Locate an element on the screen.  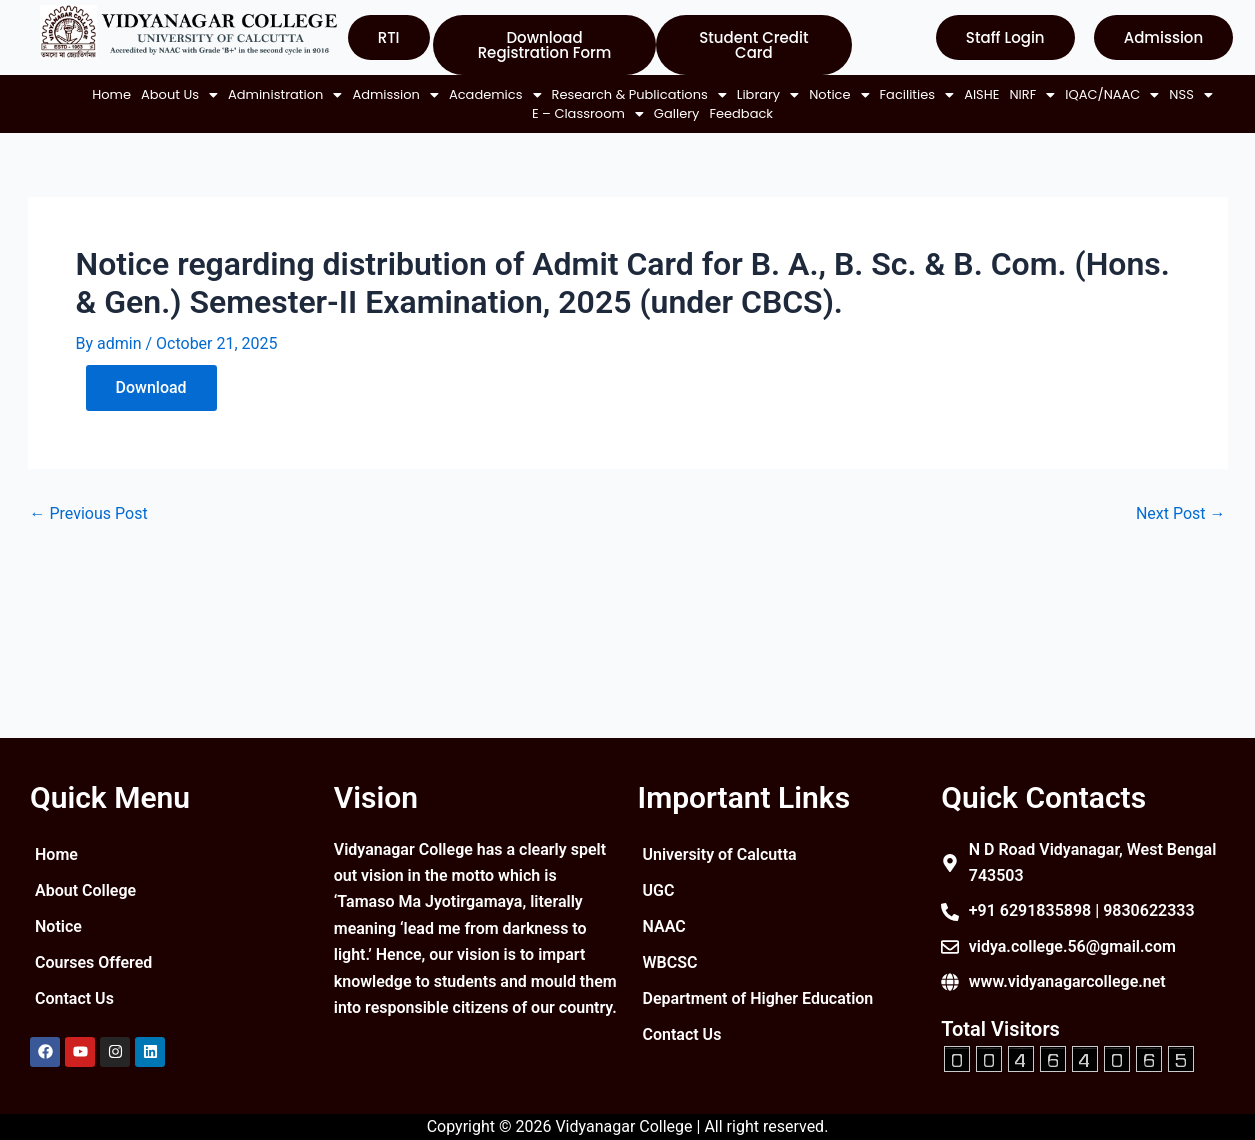
UGC is located at coordinates (659, 890).